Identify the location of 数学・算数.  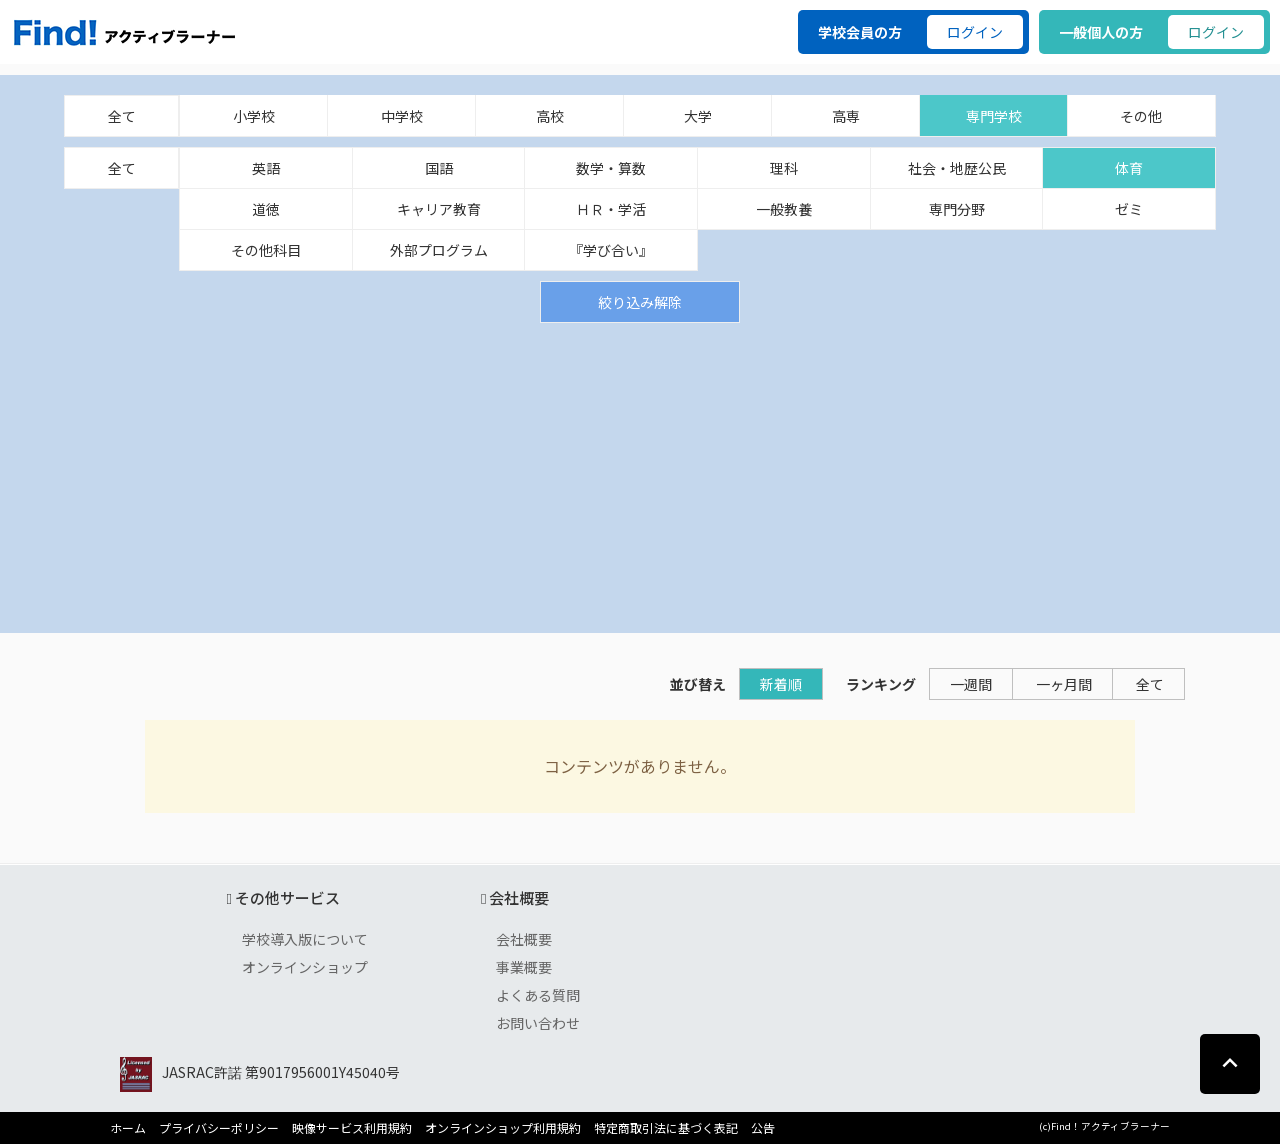
(611, 168).